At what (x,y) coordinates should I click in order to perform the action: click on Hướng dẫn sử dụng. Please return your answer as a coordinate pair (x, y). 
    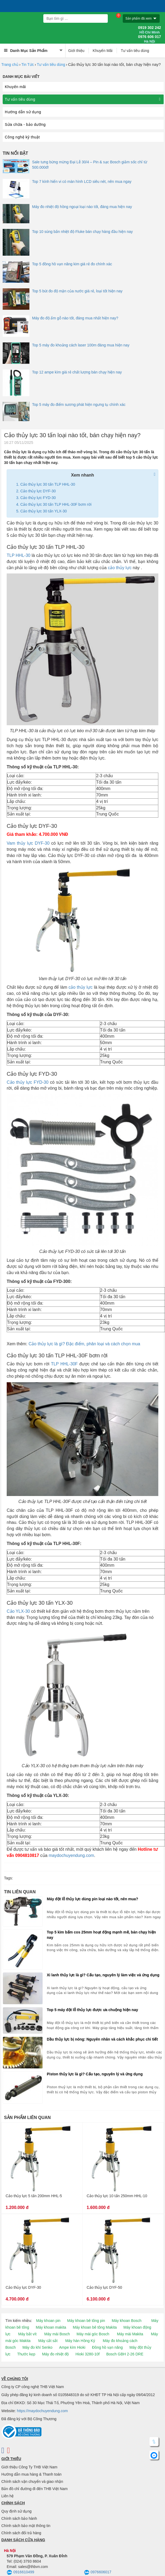
    Looking at the image, I should click on (23, 112).